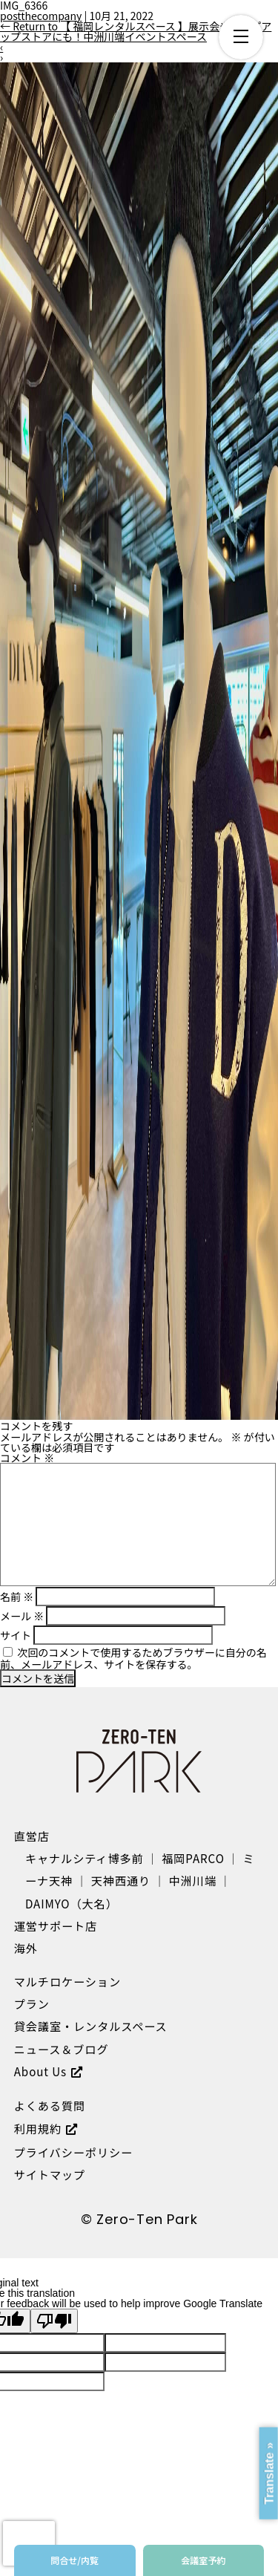  What do you see at coordinates (54, 2321) in the screenshot?
I see `[Poor translation]` at bounding box center [54, 2321].